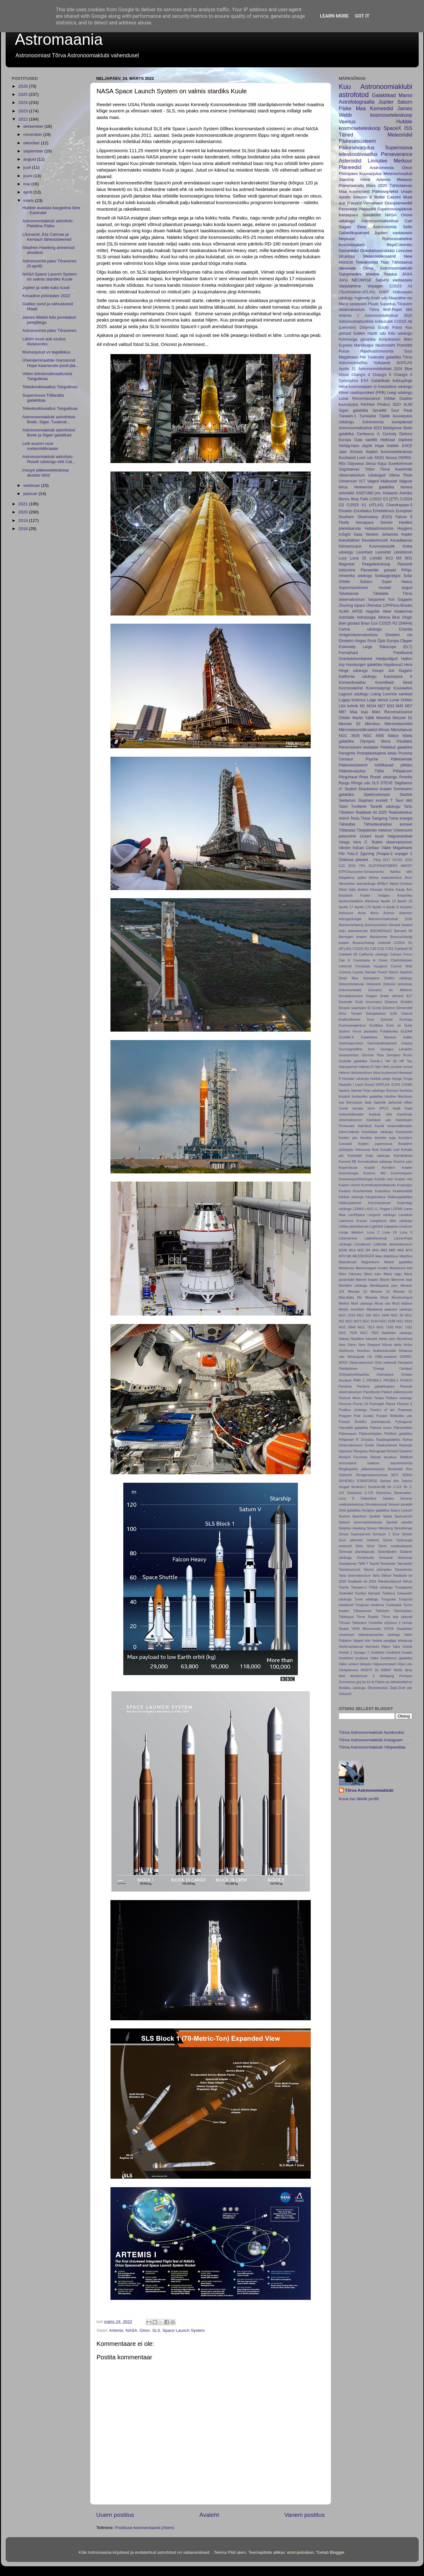 The image size is (424, 2576). What do you see at coordinates (404, 102) in the screenshot?
I see `Saturn` at bounding box center [404, 102].